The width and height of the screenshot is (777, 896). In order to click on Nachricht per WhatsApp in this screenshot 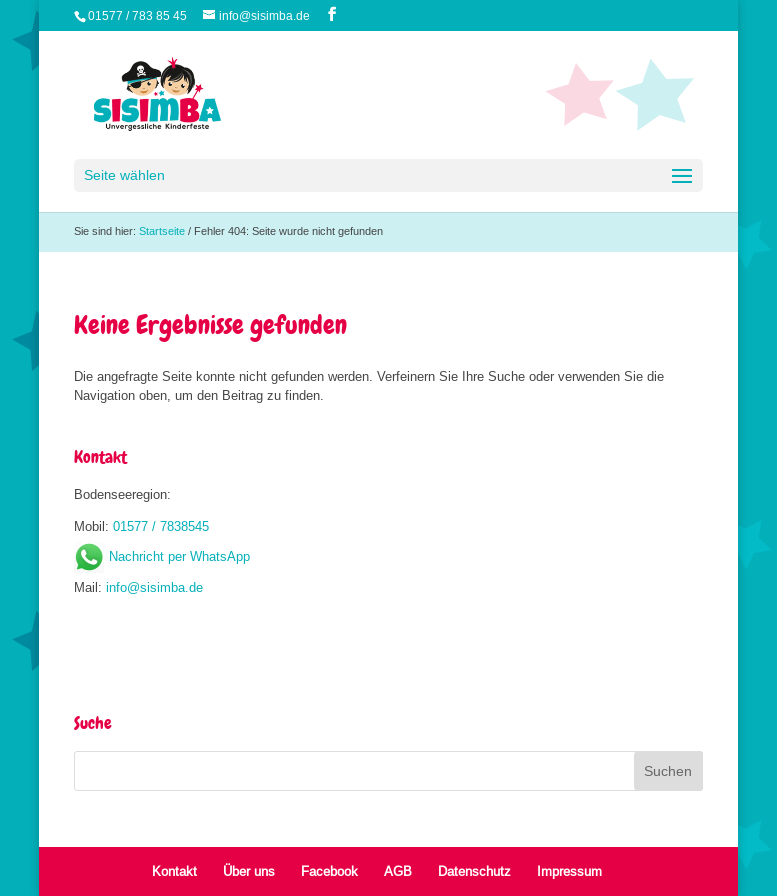, I will do `click(162, 556)`.